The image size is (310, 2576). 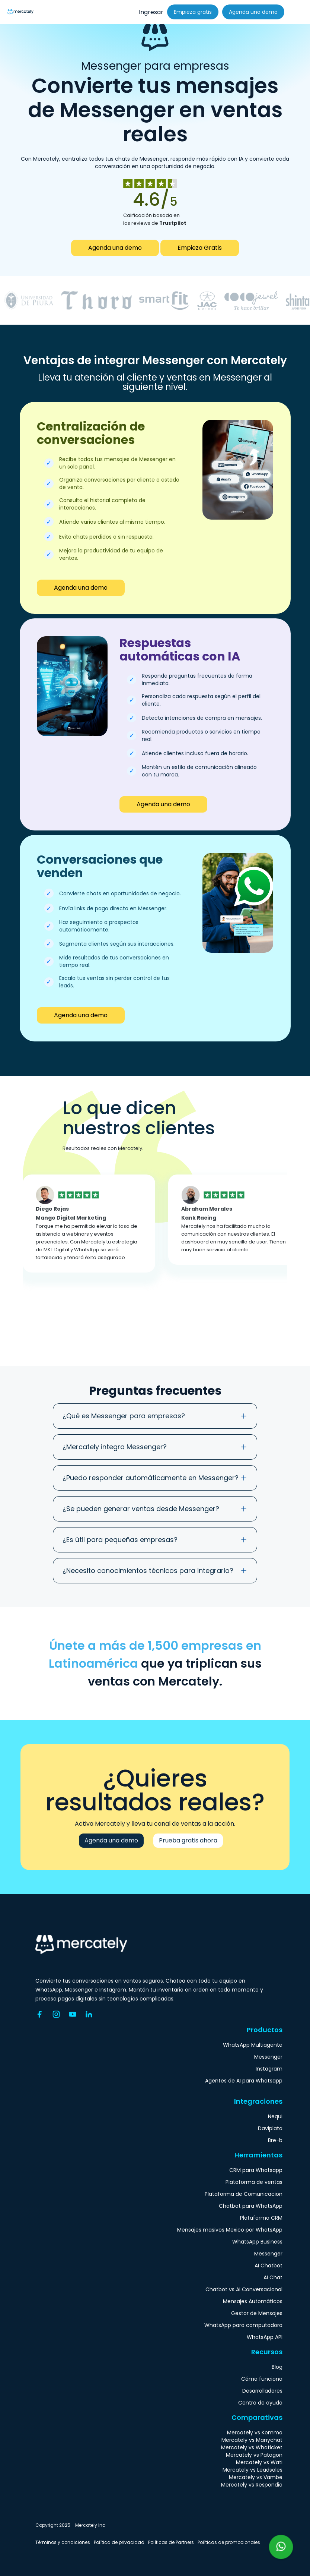 I want to click on Instagram, so click(x=269, y=2068).